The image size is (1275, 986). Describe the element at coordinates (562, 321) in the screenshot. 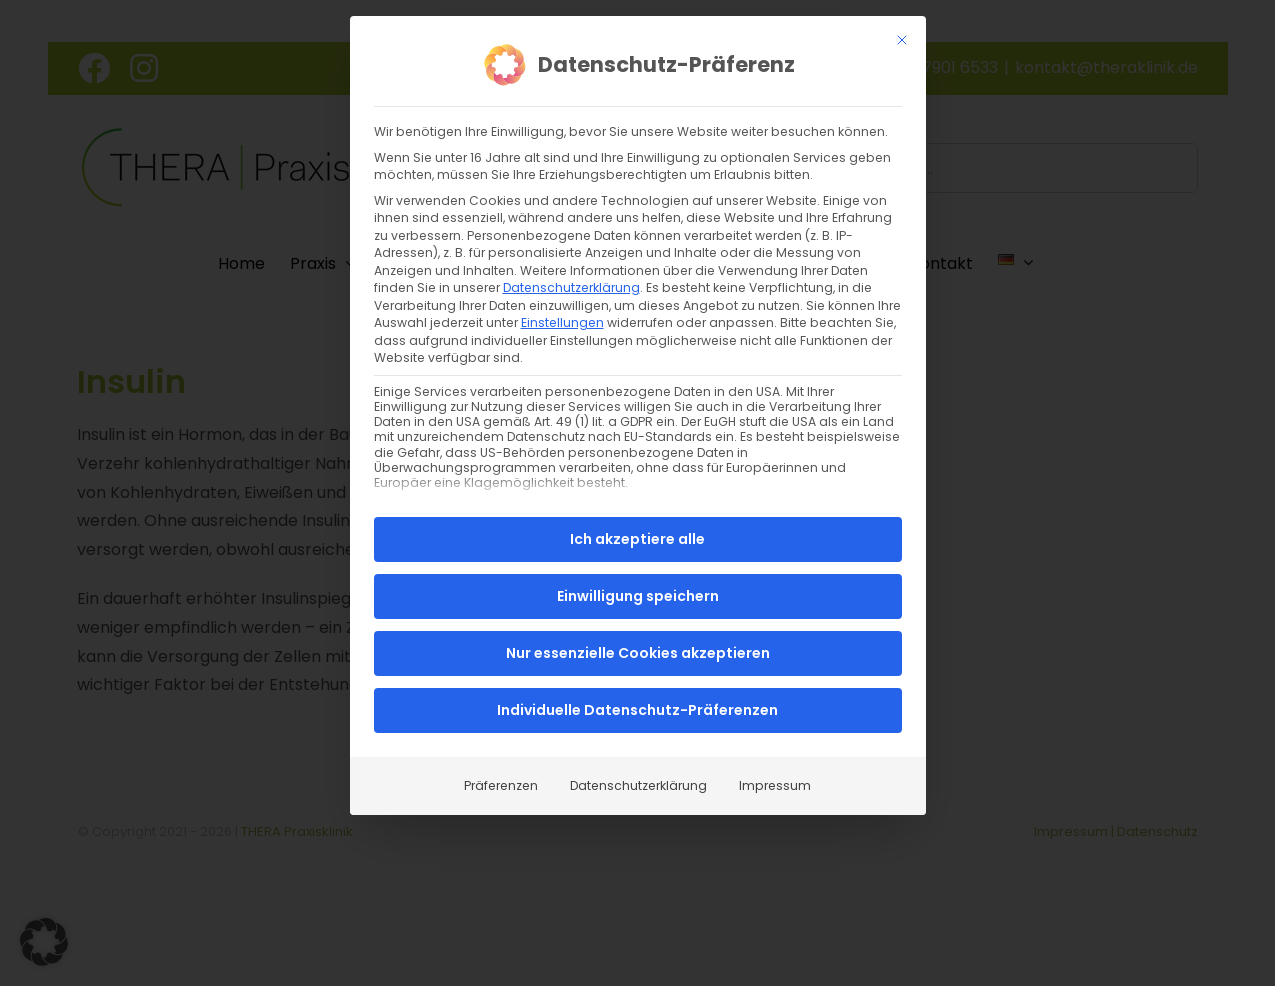

I see `Einstellungen [button]` at that location.